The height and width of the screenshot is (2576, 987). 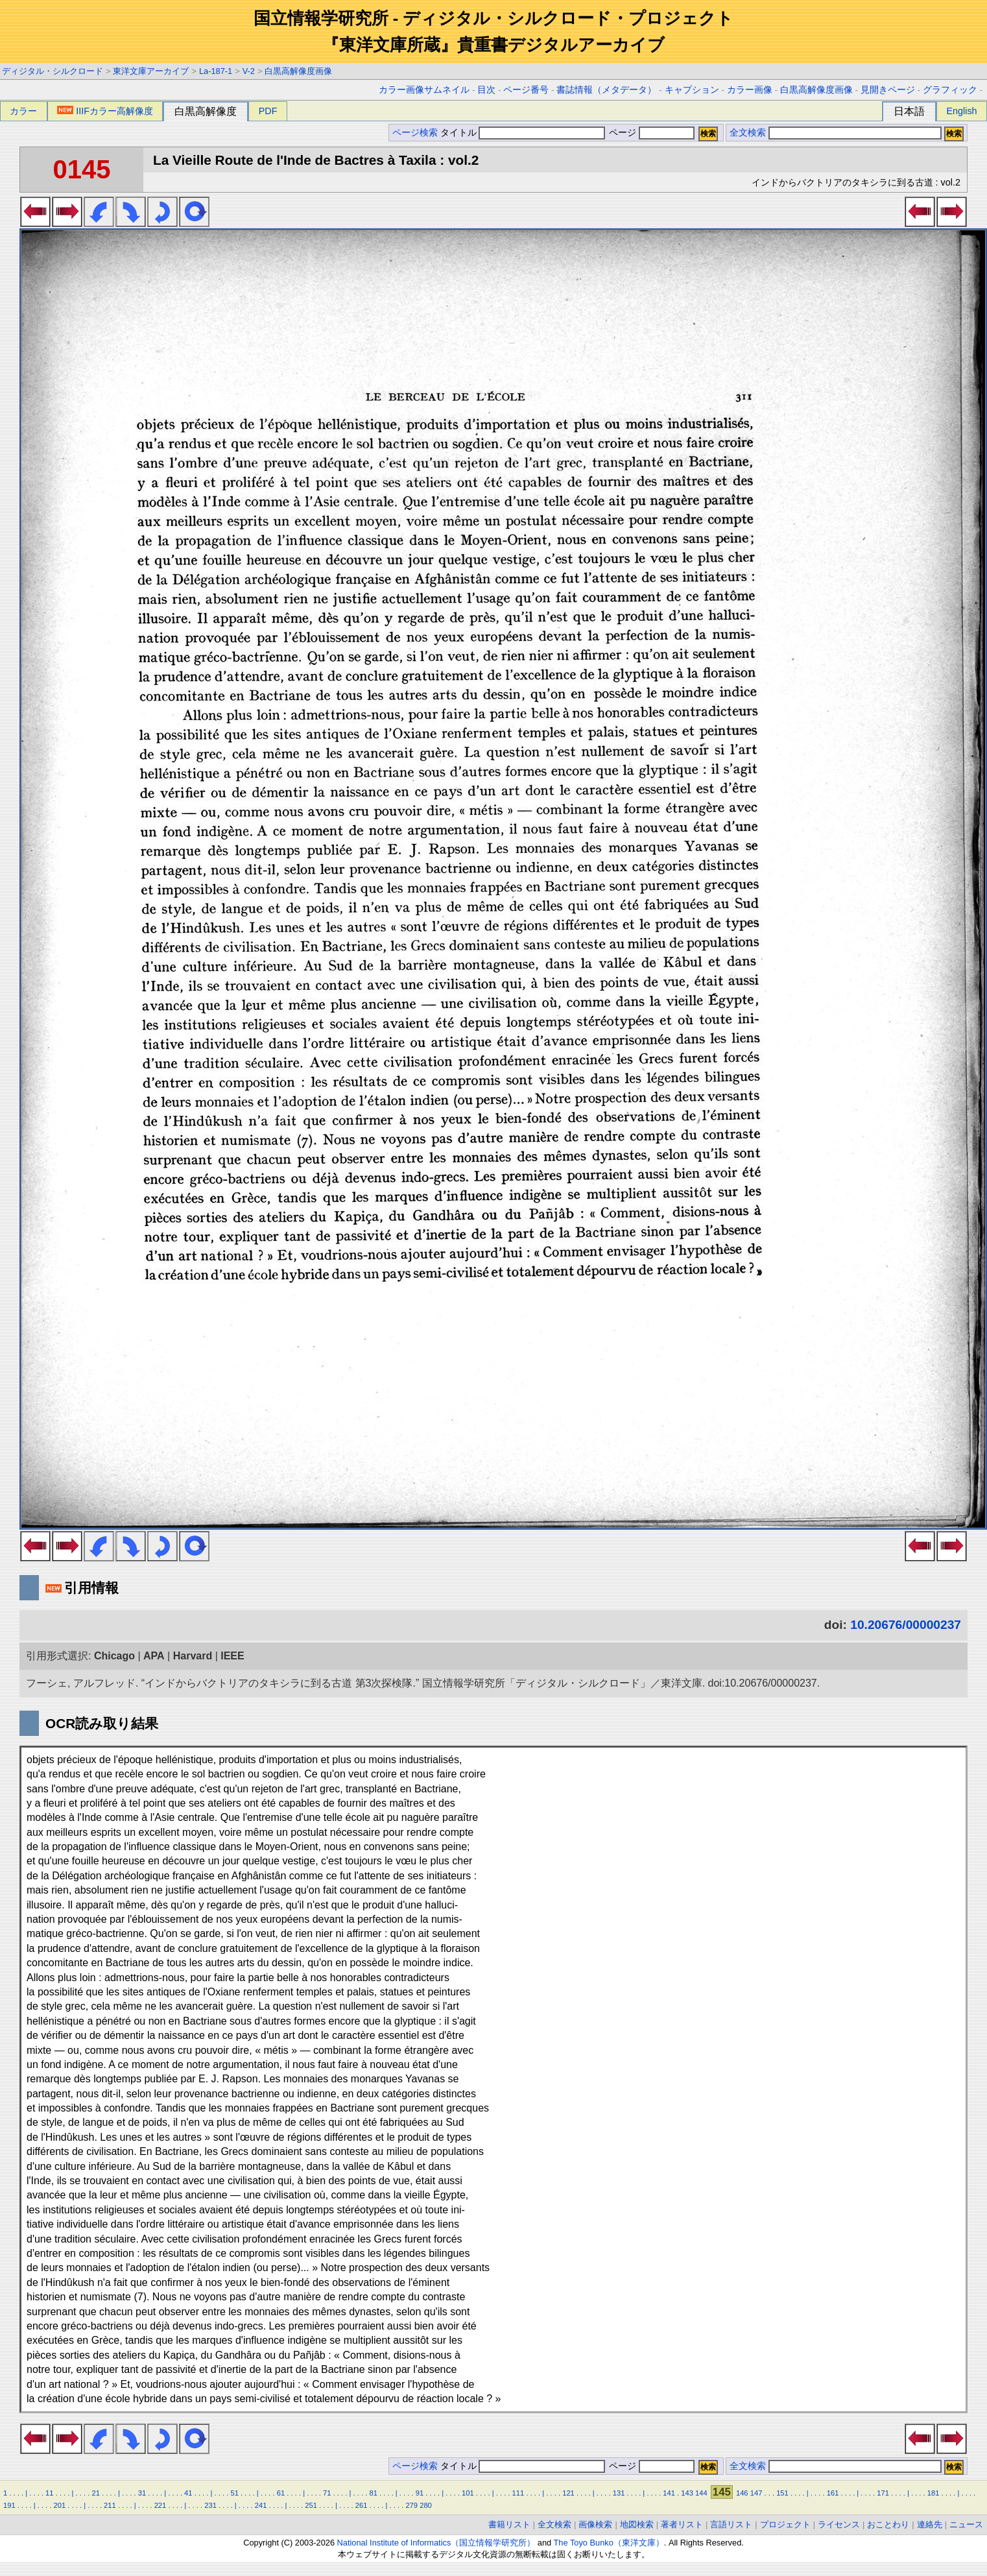 What do you see at coordinates (60, 2505) in the screenshot?
I see `201` at bounding box center [60, 2505].